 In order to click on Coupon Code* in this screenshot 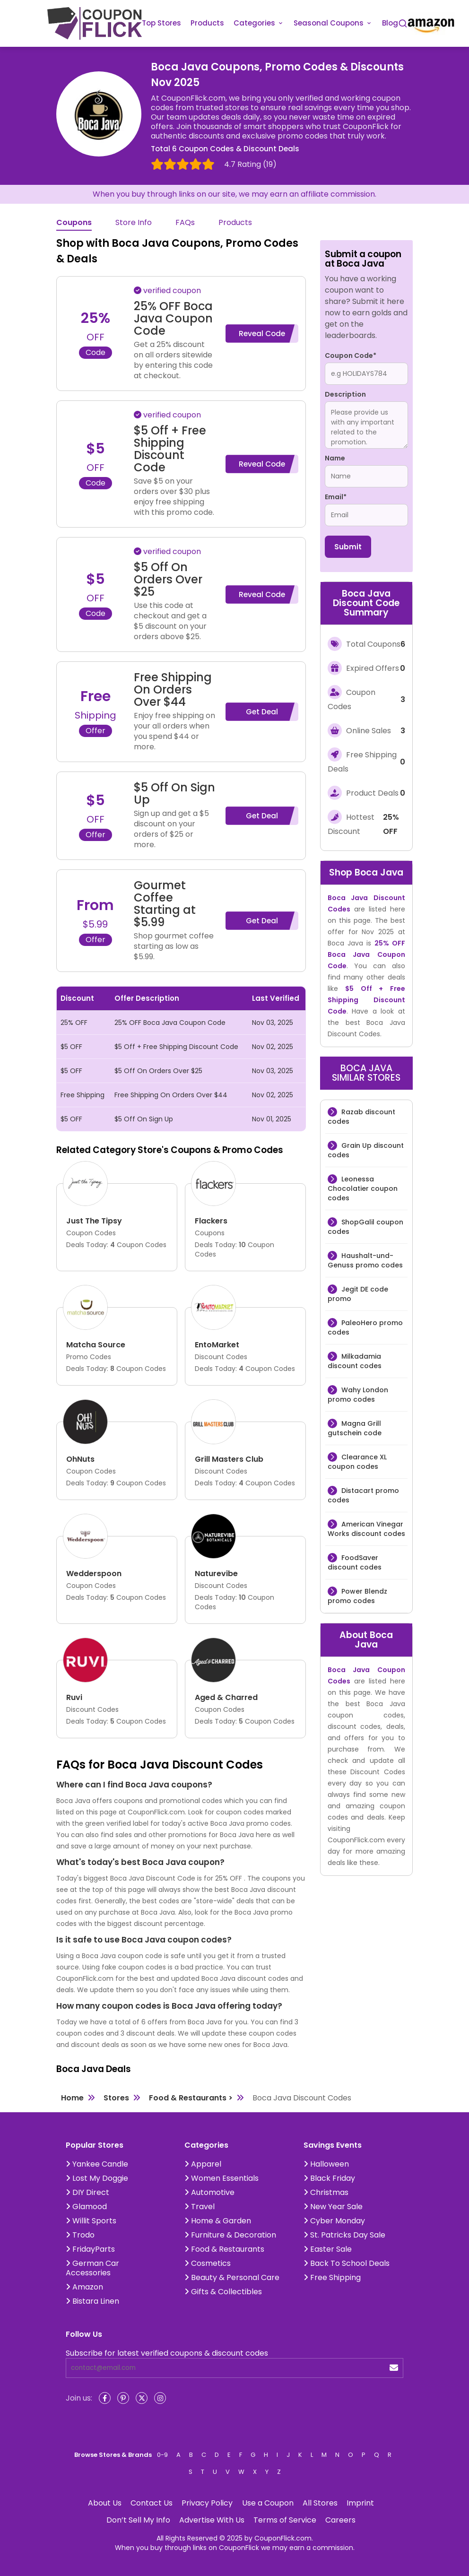, I will do `click(350, 355)`.